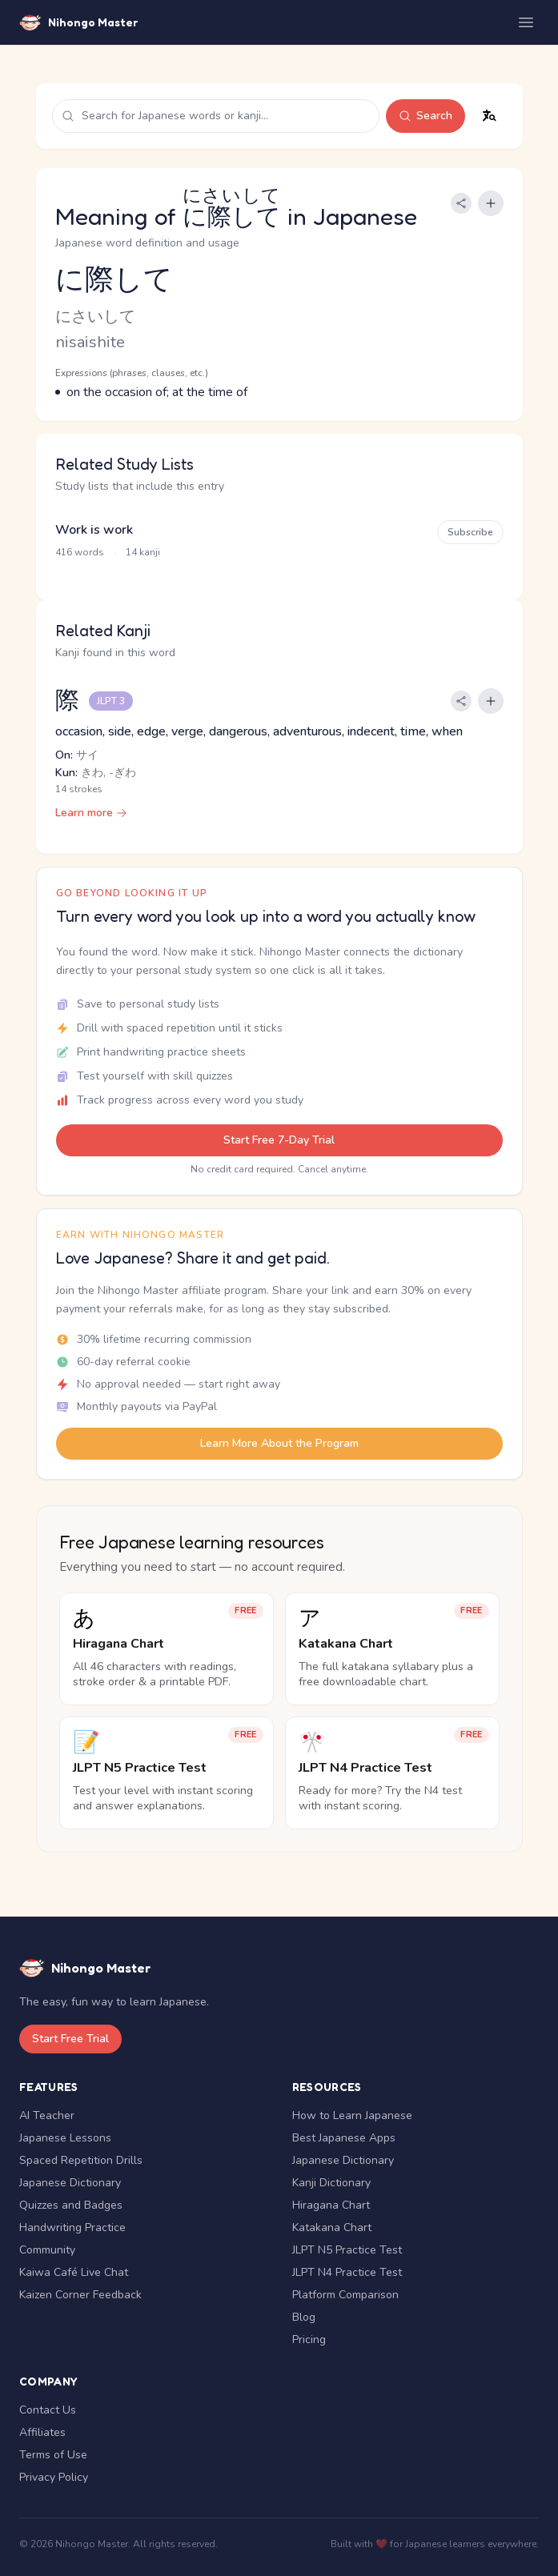 The image size is (558, 2576). What do you see at coordinates (279, 1140) in the screenshot?
I see `Start Free 7-Day Trial` at bounding box center [279, 1140].